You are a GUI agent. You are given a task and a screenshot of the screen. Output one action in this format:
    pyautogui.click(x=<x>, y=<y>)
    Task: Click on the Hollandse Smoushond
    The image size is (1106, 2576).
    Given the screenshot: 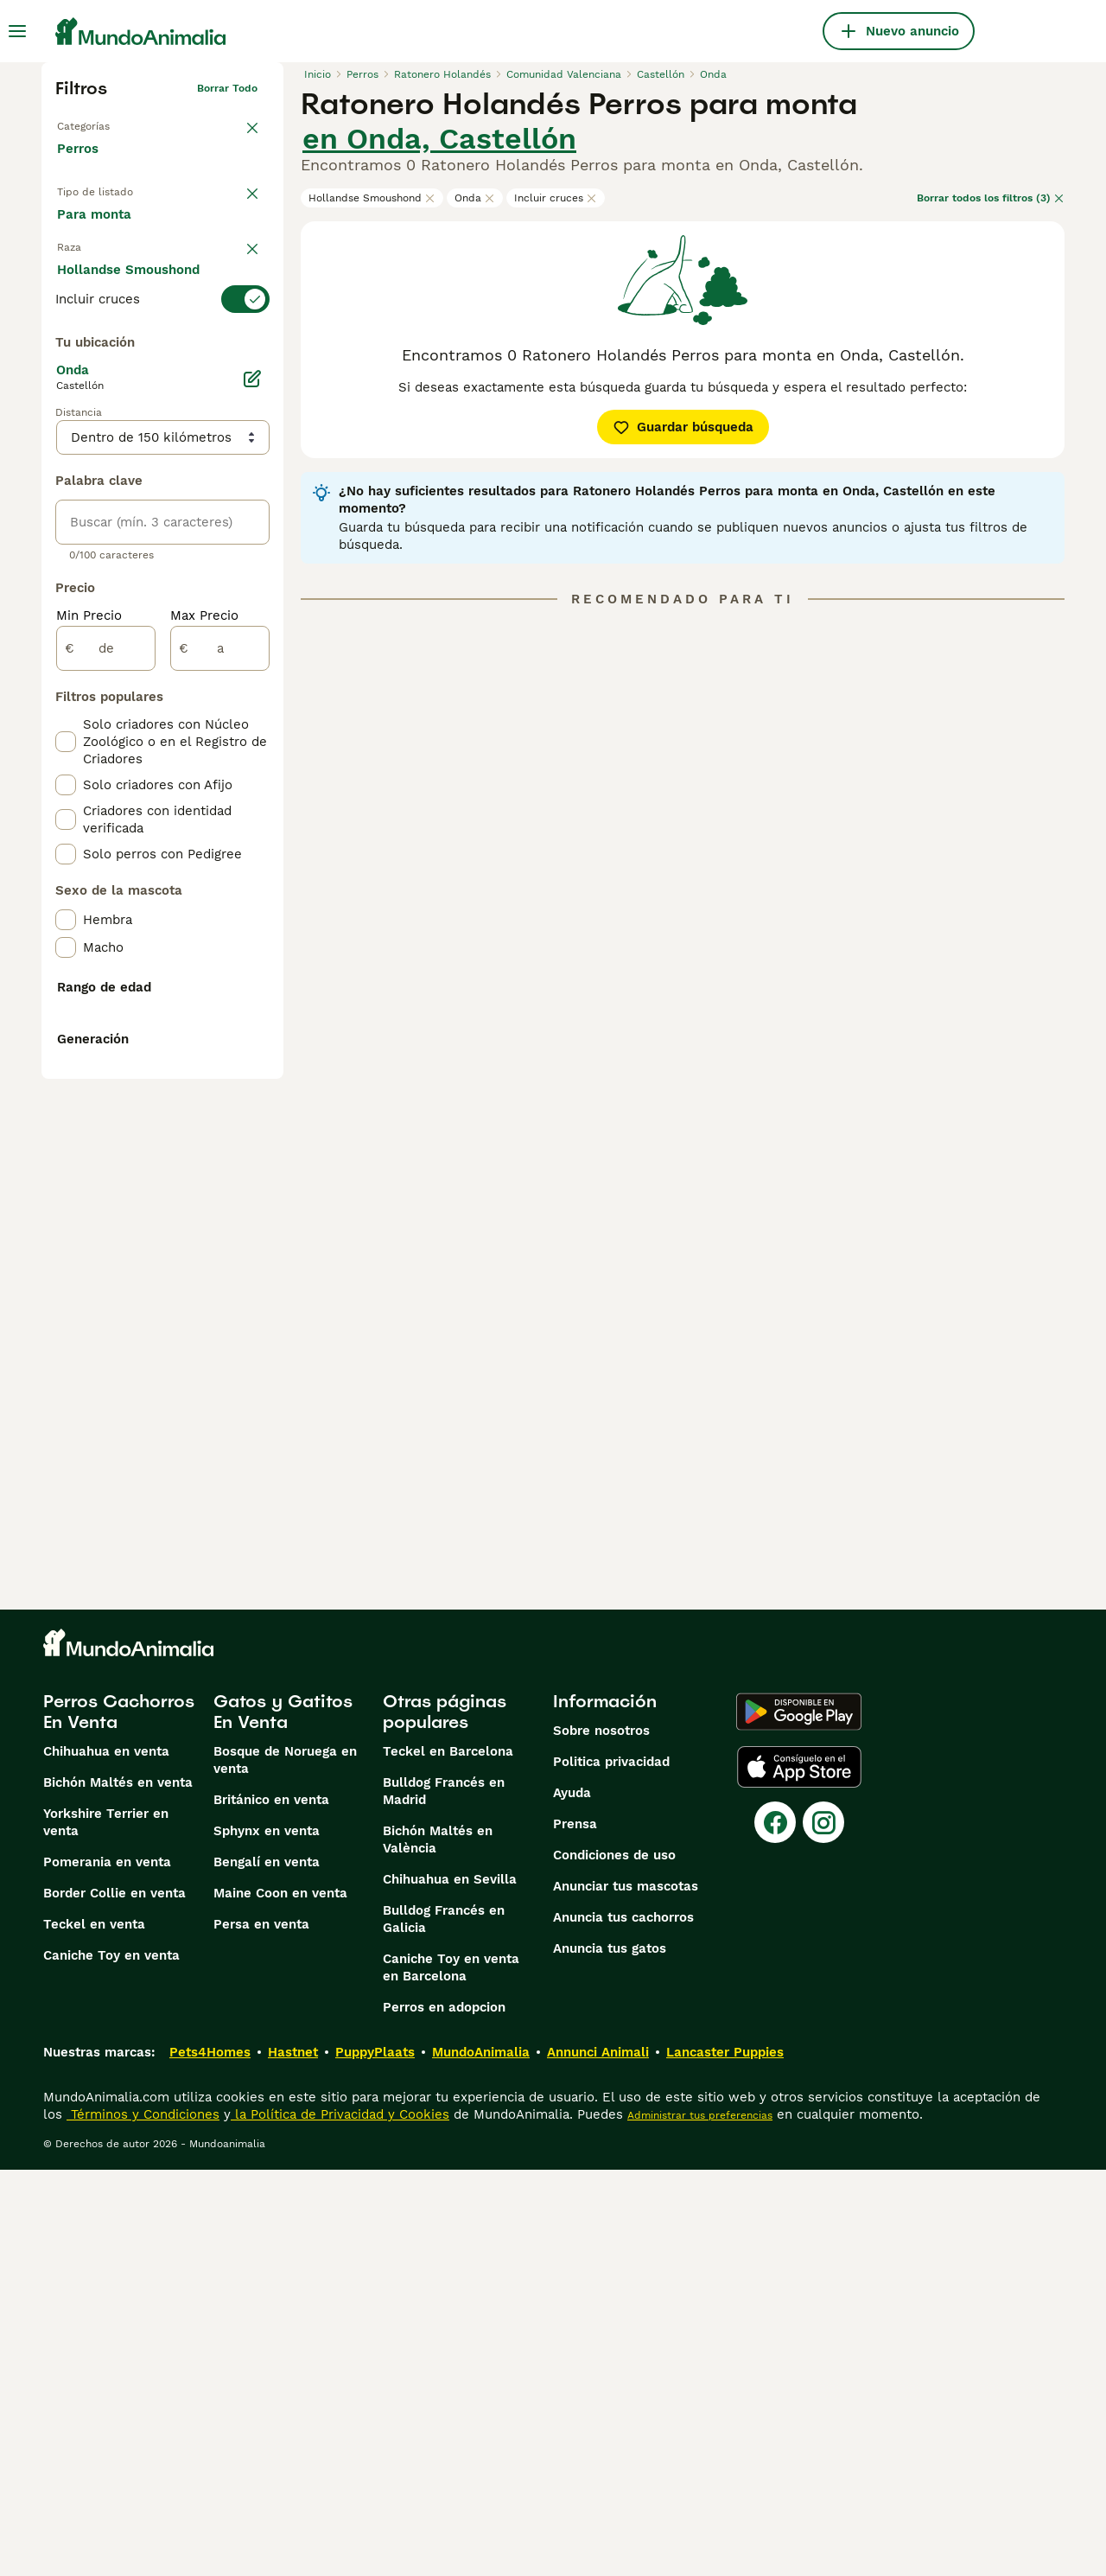 What is the action you would take?
    pyautogui.click(x=371, y=198)
    